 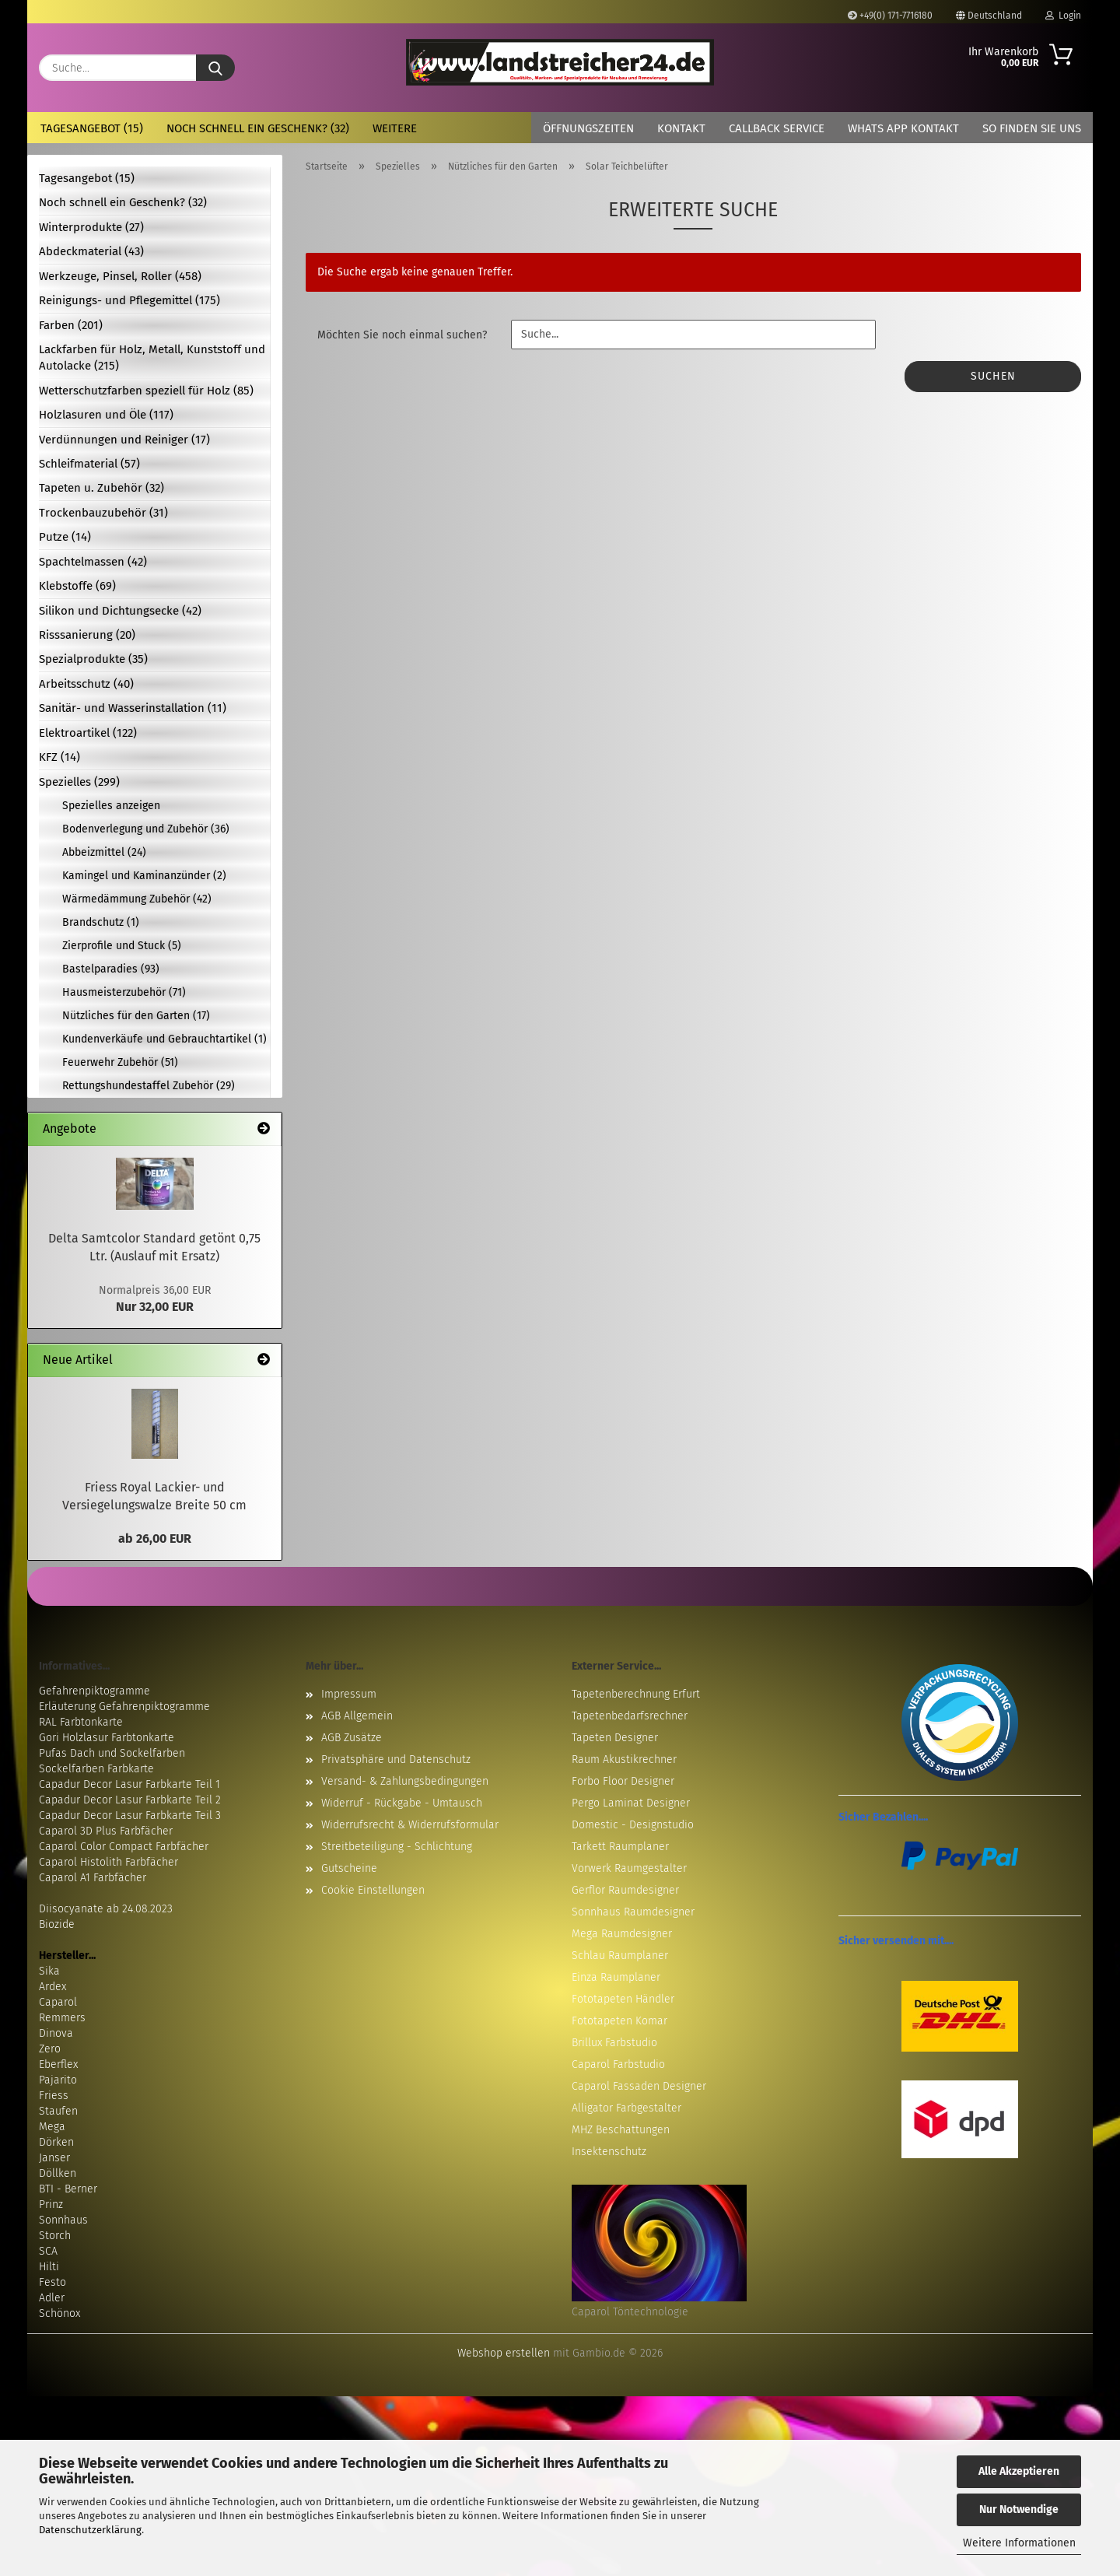 I want to click on Sockelfarben Farbkarte, so click(x=96, y=1768).